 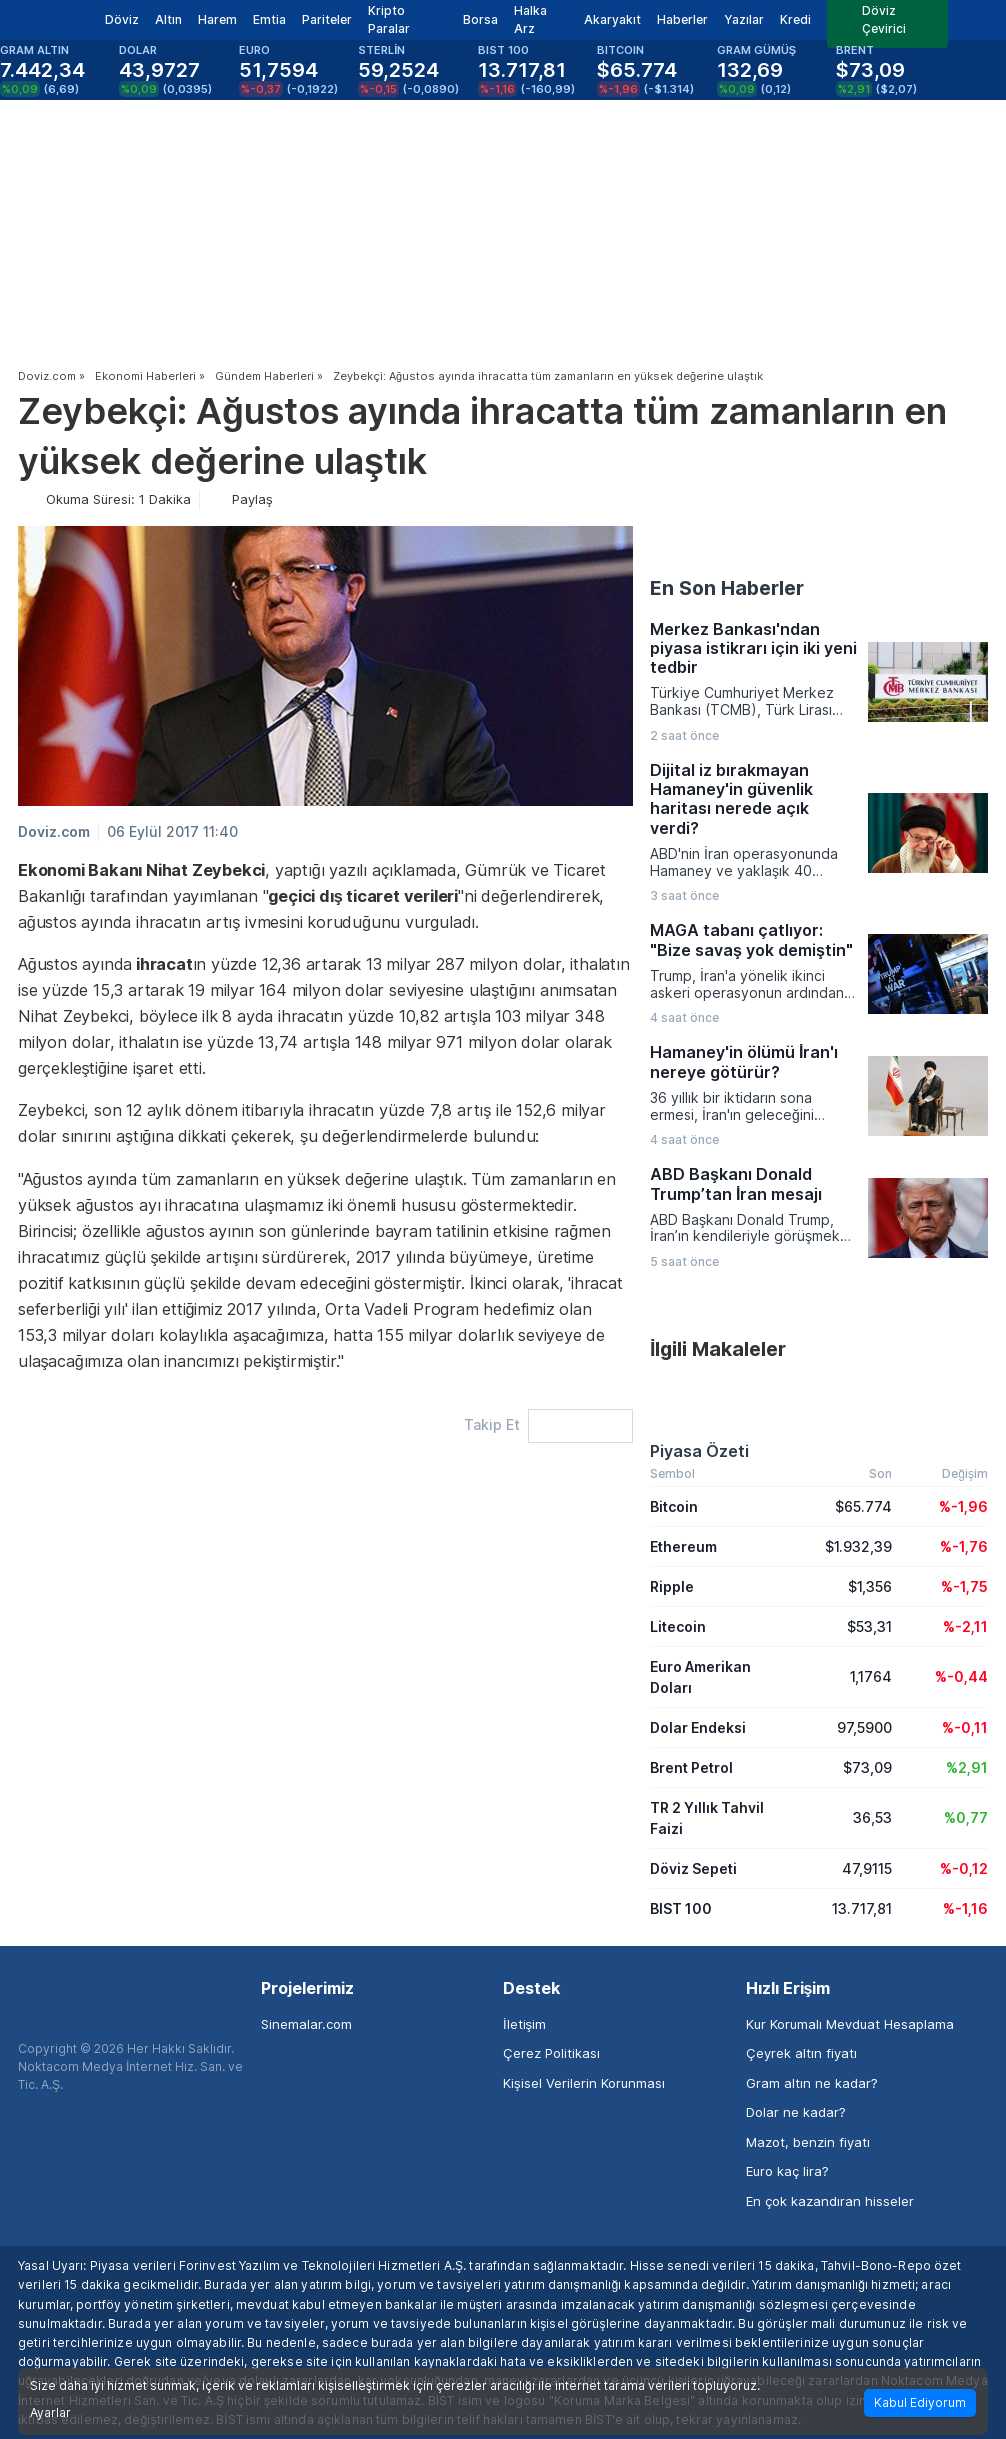 I want to click on Kabul Ediyorum, so click(x=920, y=2402).